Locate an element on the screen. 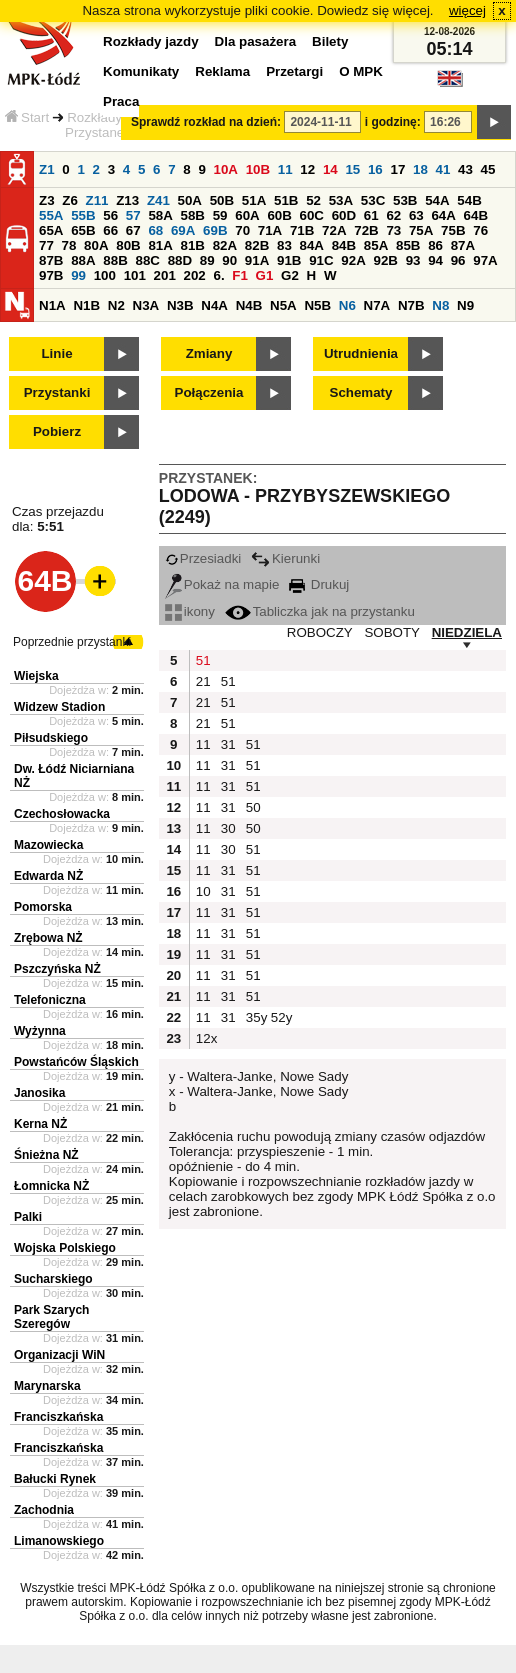 This screenshot has height=1673, width=516. Organizacji WiN is located at coordinates (59, 1355).